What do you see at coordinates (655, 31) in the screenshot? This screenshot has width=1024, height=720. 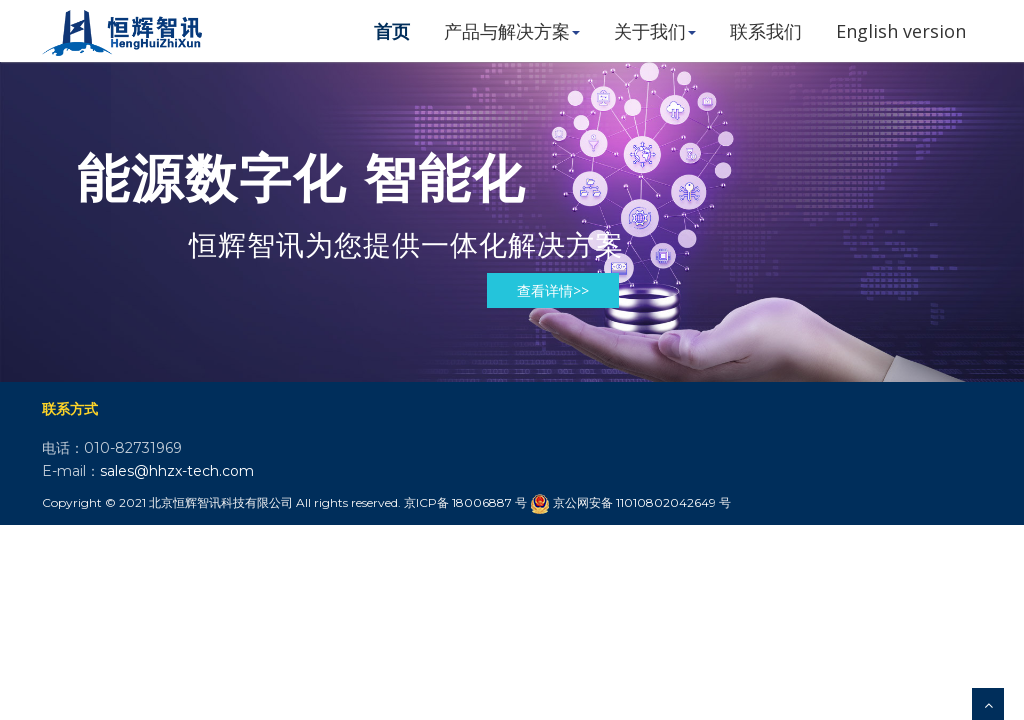 I see `关于我们` at bounding box center [655, 31].